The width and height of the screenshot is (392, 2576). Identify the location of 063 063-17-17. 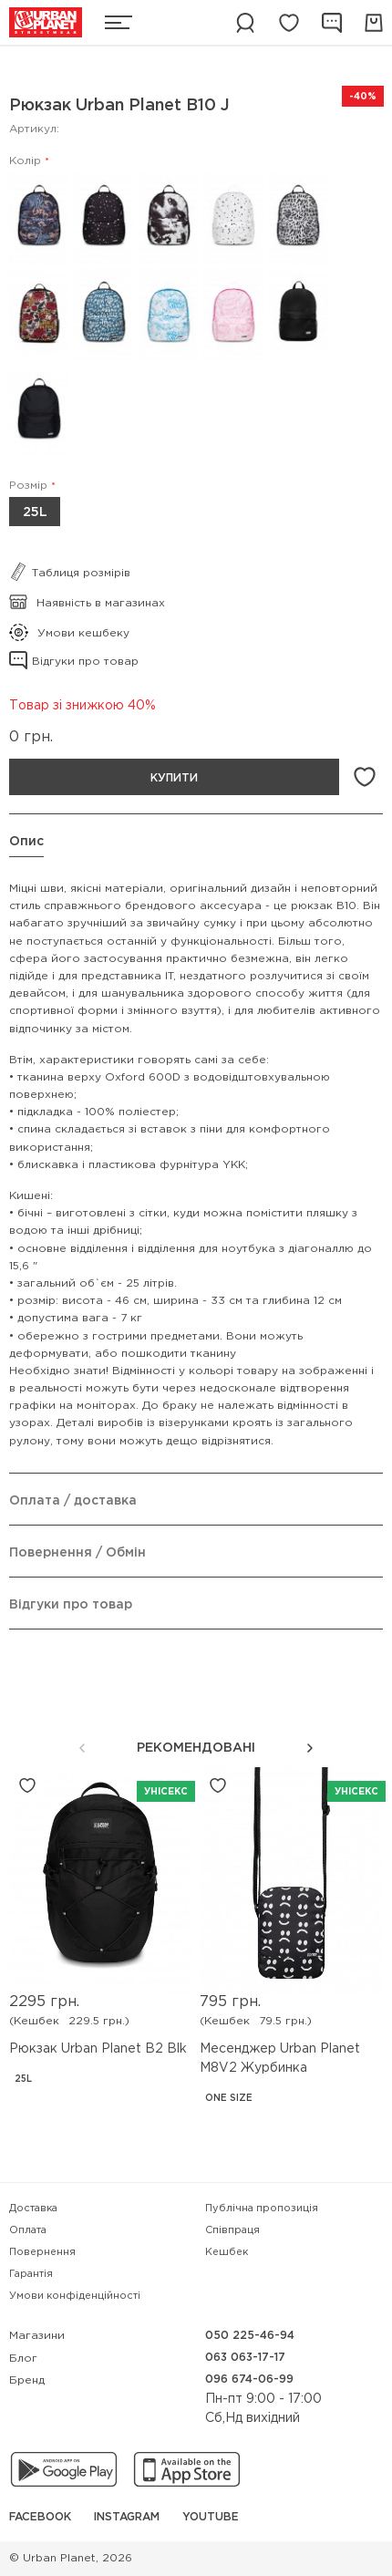
(245, 2358).